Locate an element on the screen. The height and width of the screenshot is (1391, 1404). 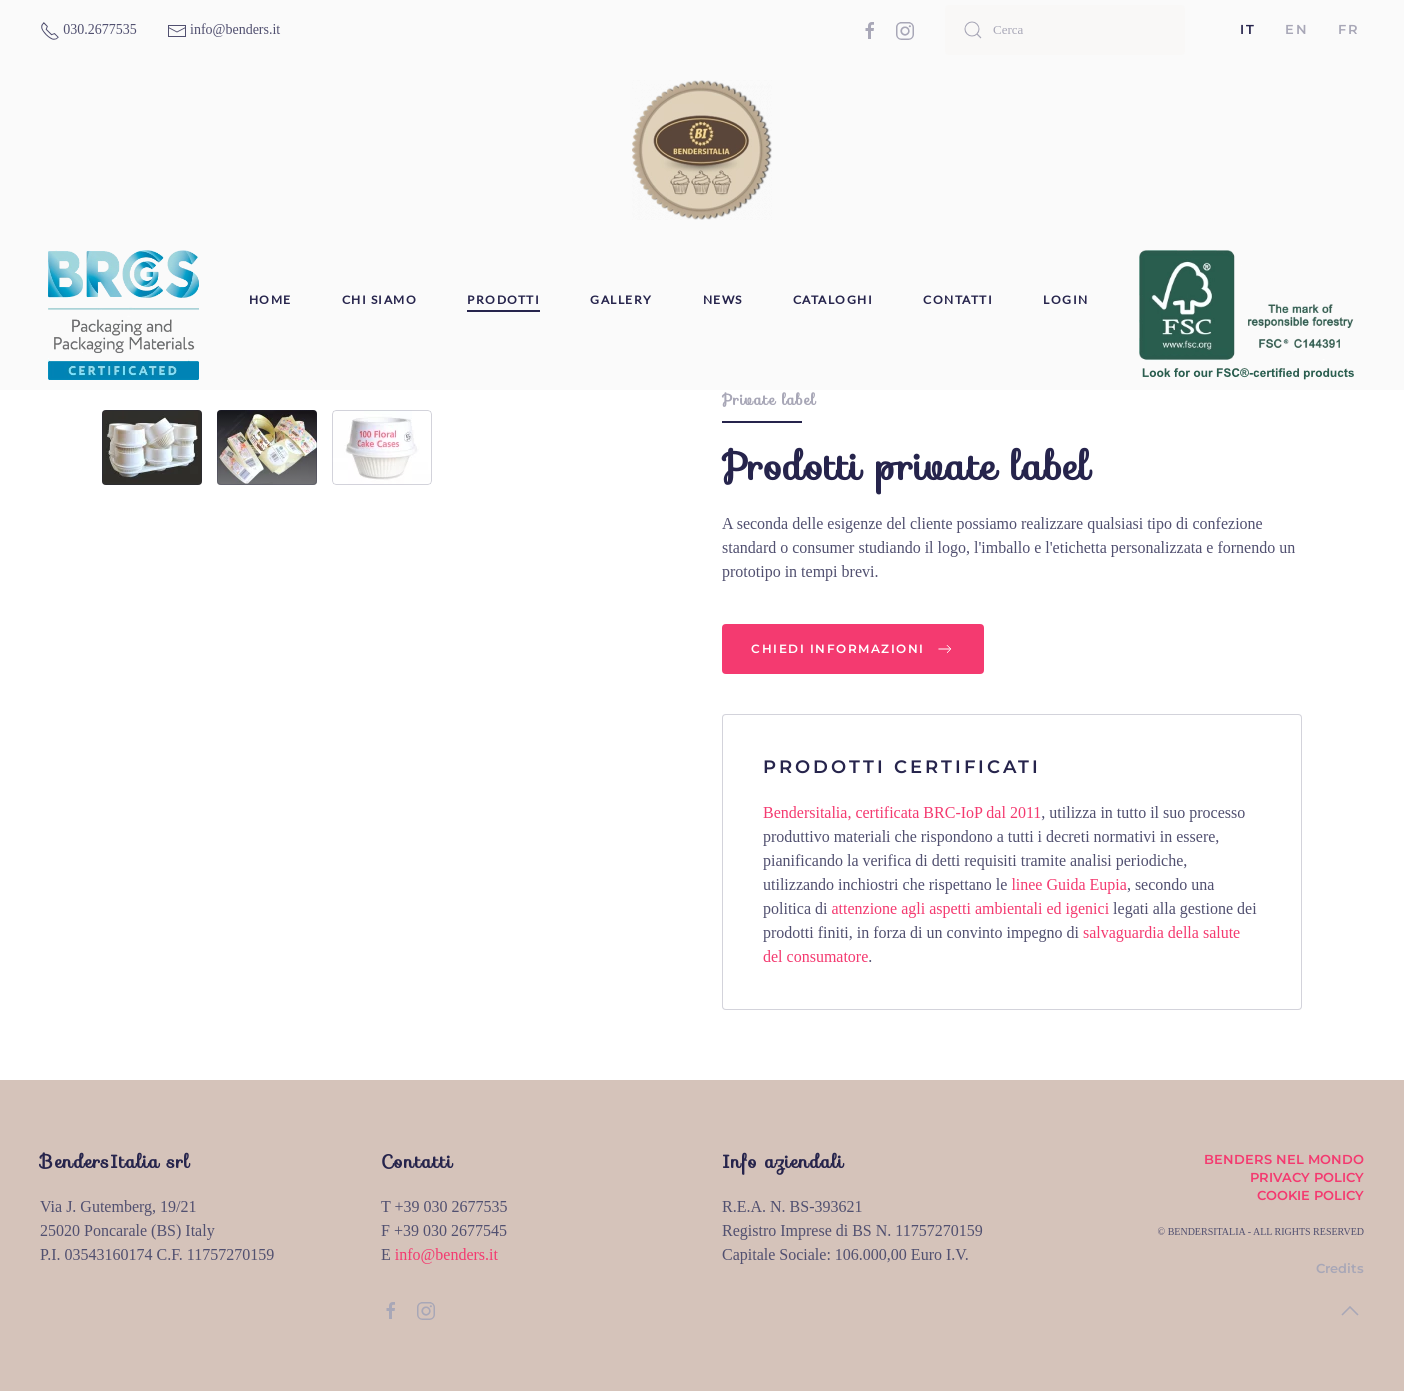
Chi siamo is located at coordinates (380, 299).